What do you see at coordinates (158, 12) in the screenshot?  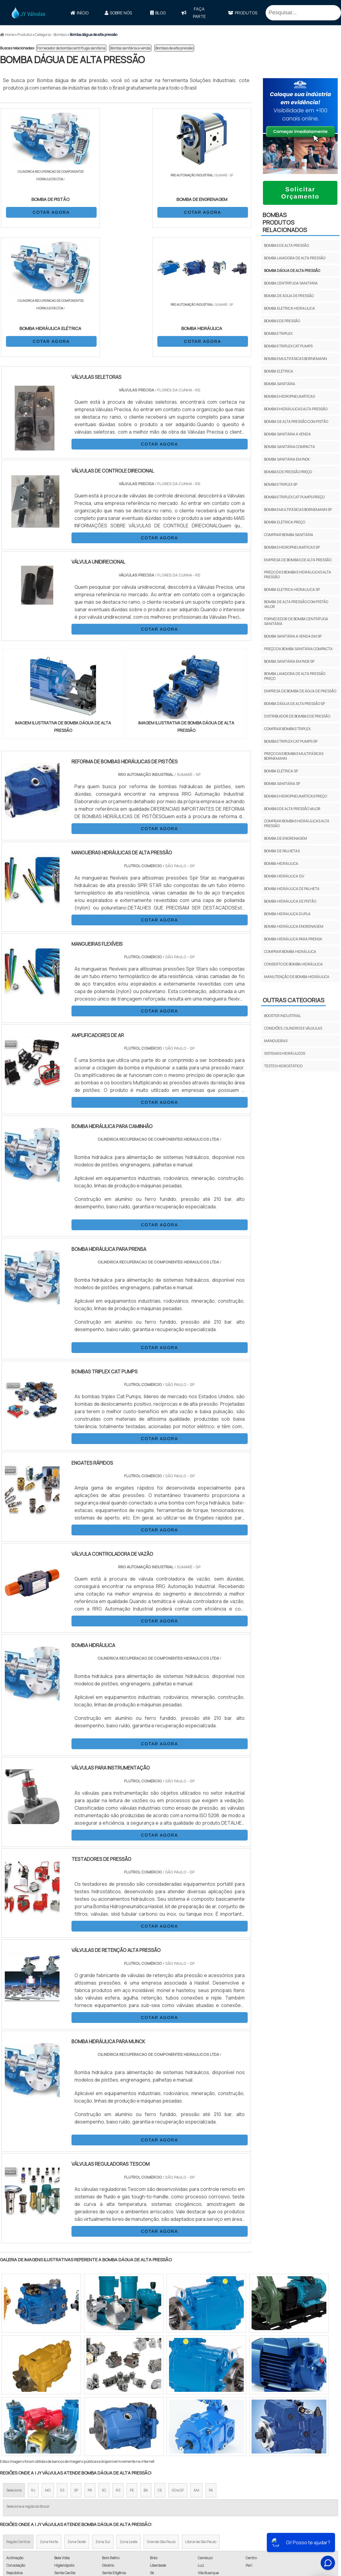 I see `Blog` at bounding box center [158, 12].